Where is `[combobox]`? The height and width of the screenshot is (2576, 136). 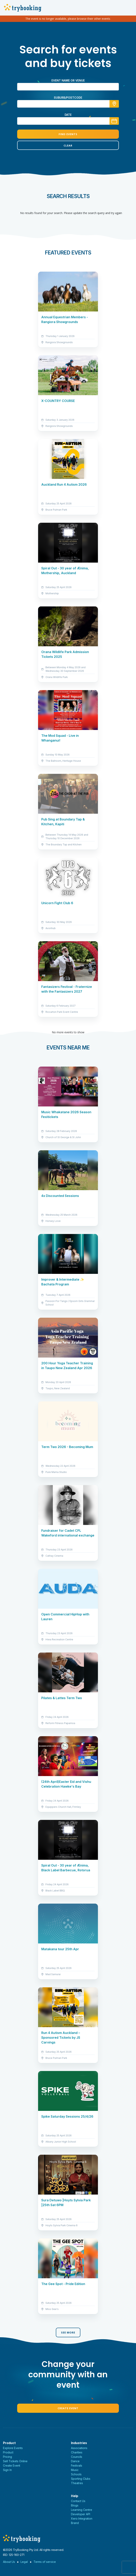
[combobox] is located at coordinates (68, 104).